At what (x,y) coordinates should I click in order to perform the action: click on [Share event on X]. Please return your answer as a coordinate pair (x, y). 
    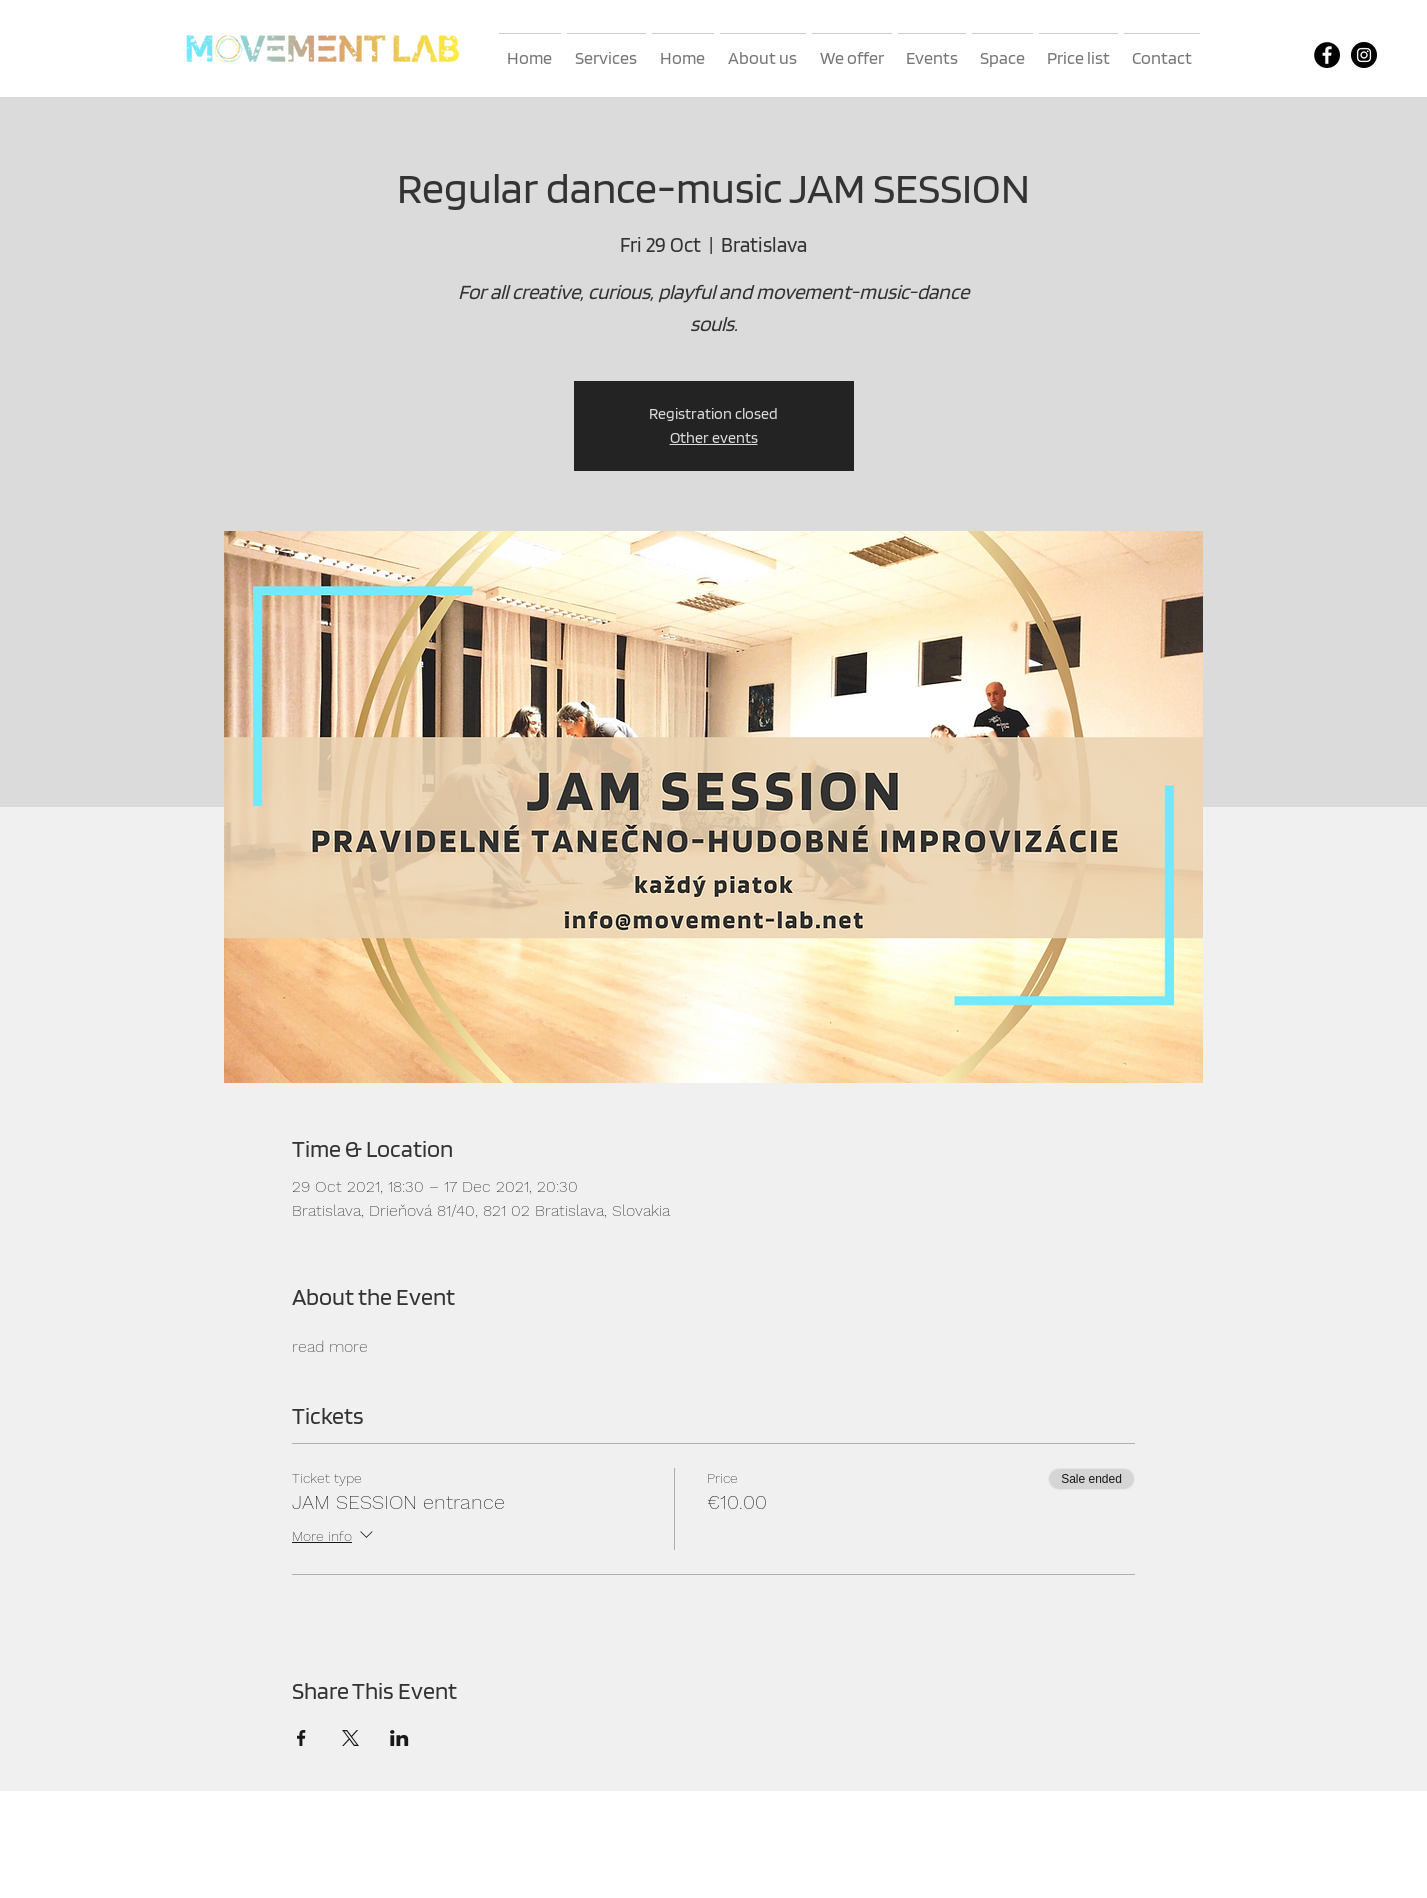
    Looking at the image, I should click on (350, 1738).